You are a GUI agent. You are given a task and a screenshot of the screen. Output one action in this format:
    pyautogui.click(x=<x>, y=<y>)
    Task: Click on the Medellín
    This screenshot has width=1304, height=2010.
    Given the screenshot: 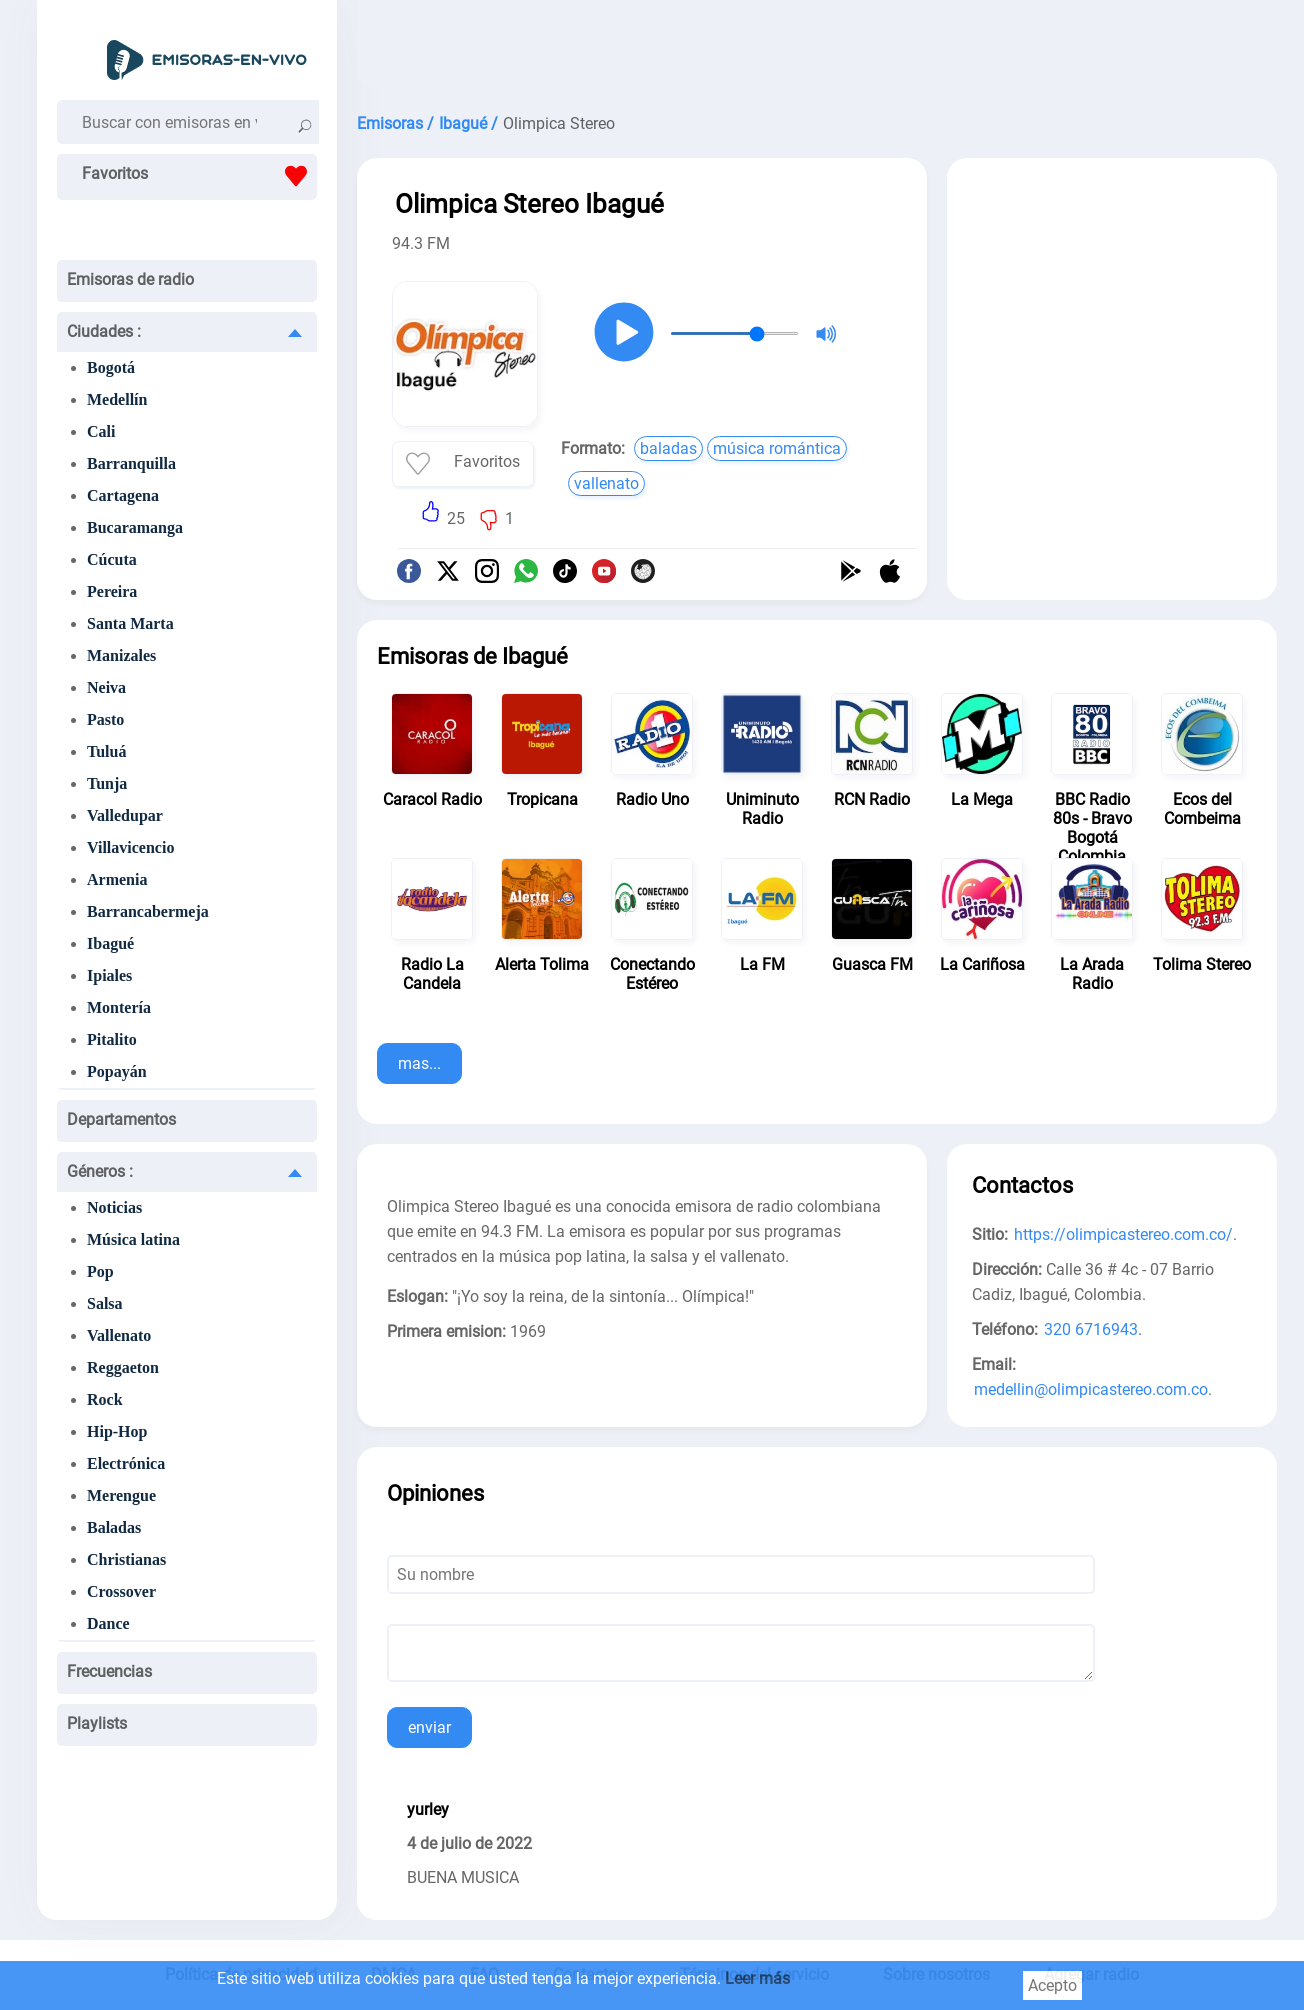 What is the action you would take?
    pyautogui.click(x=117, y=399)
    